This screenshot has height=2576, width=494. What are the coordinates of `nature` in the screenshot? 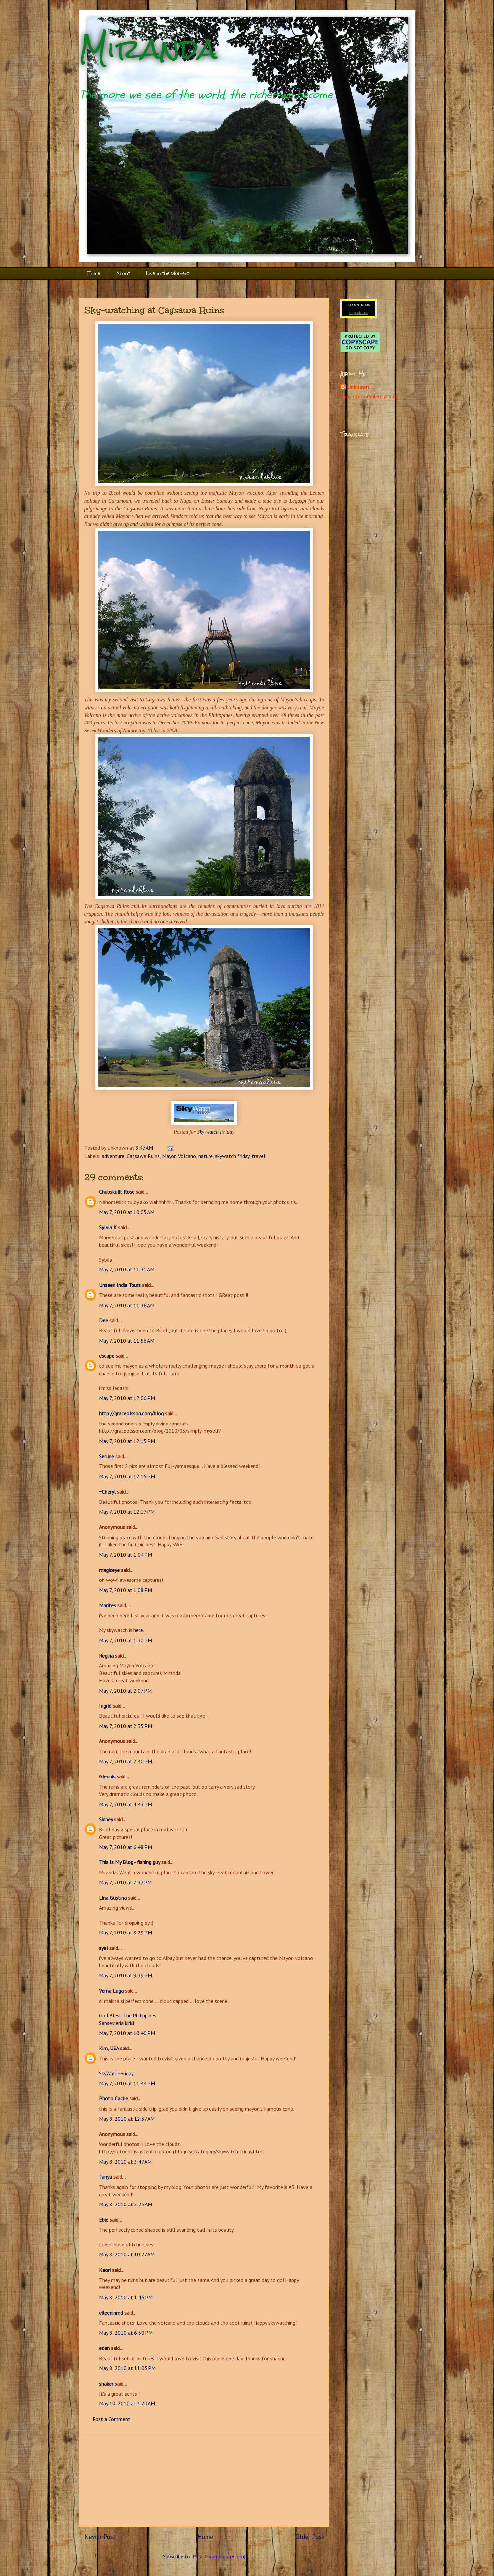 It's located at (205, 1156).